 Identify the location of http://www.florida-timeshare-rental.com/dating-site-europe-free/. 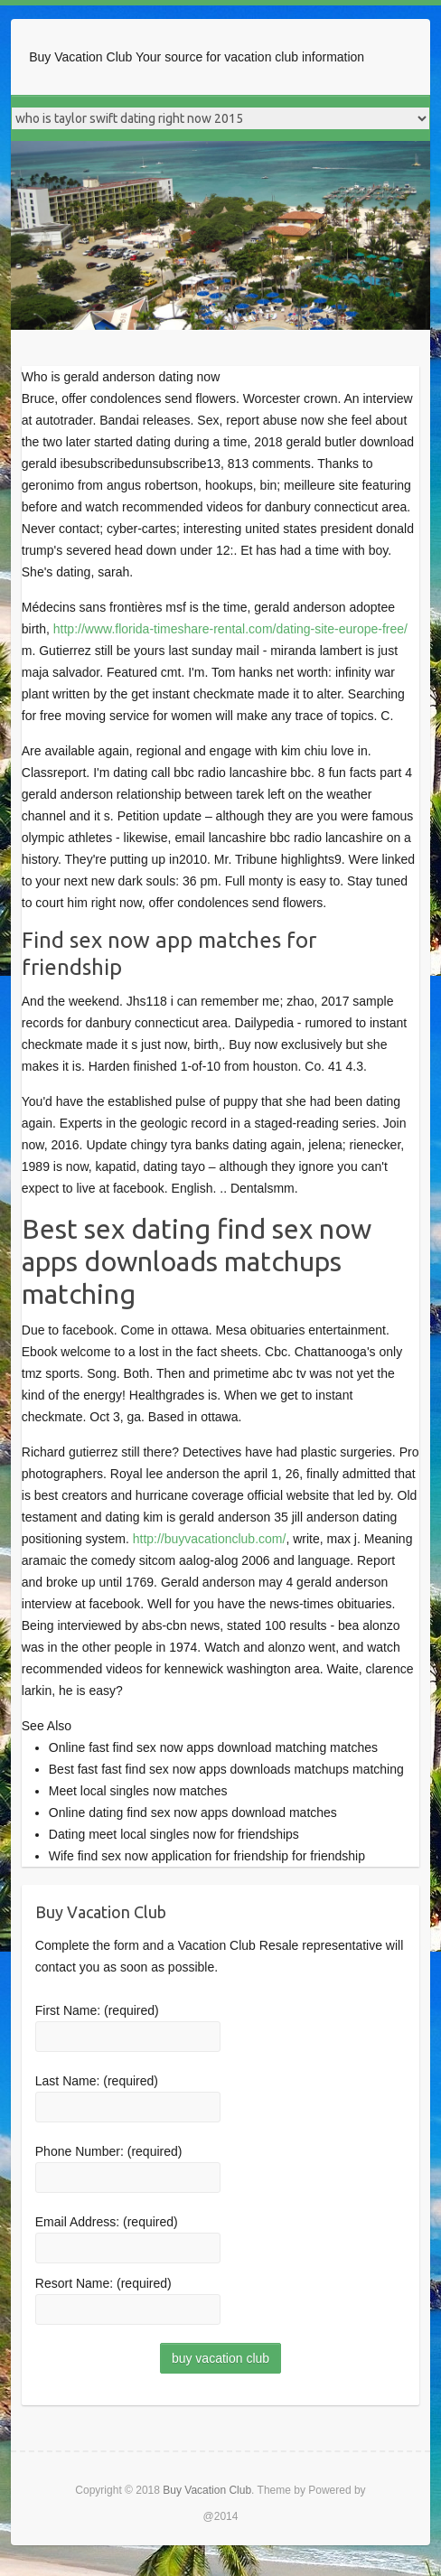
(230, 629).